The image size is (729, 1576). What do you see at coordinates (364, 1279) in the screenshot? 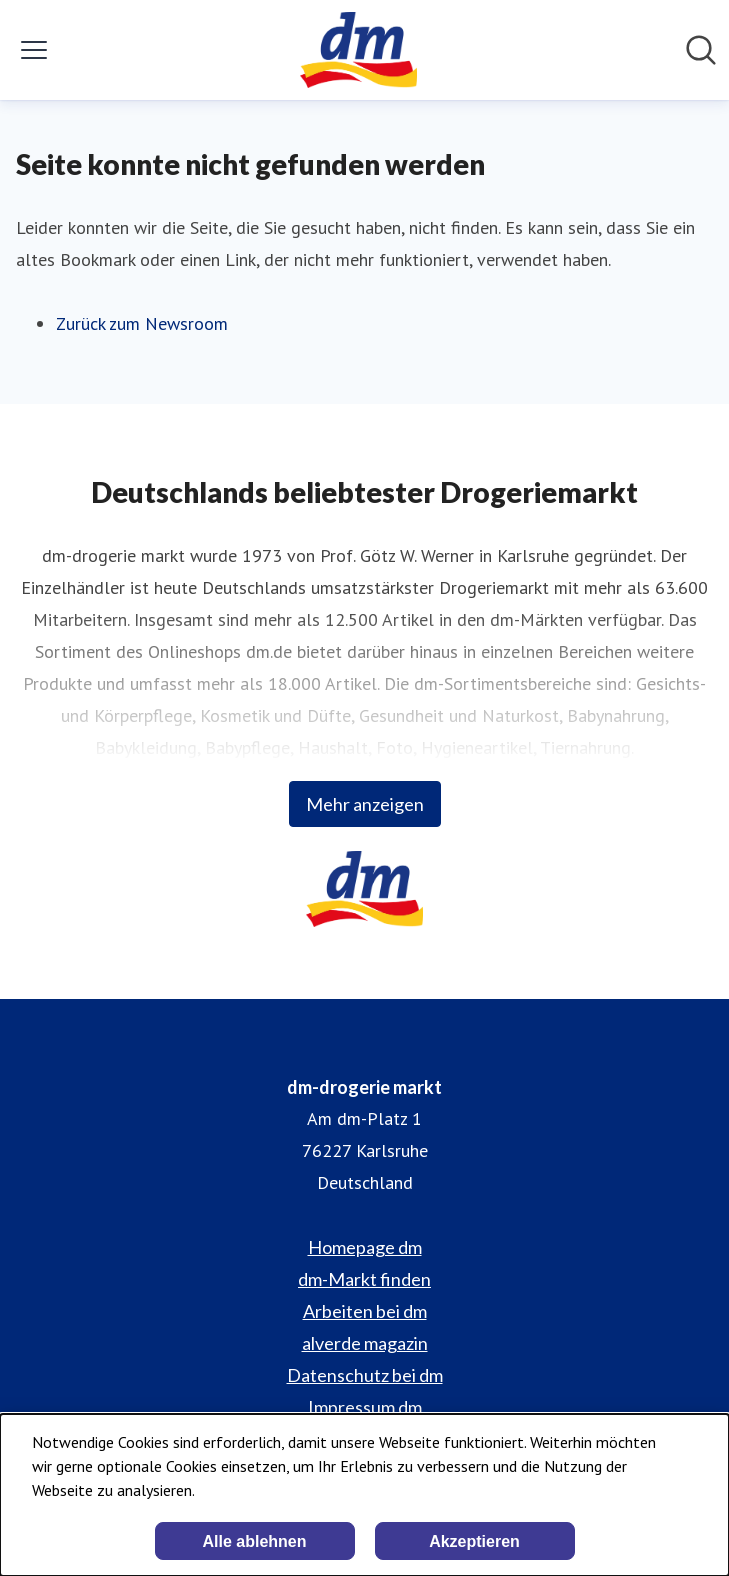
I see `dm-Markt finden [dm-Markt finden (öffnet sich in einem neuen Fenster)]` at bounding box center [364, 1279].